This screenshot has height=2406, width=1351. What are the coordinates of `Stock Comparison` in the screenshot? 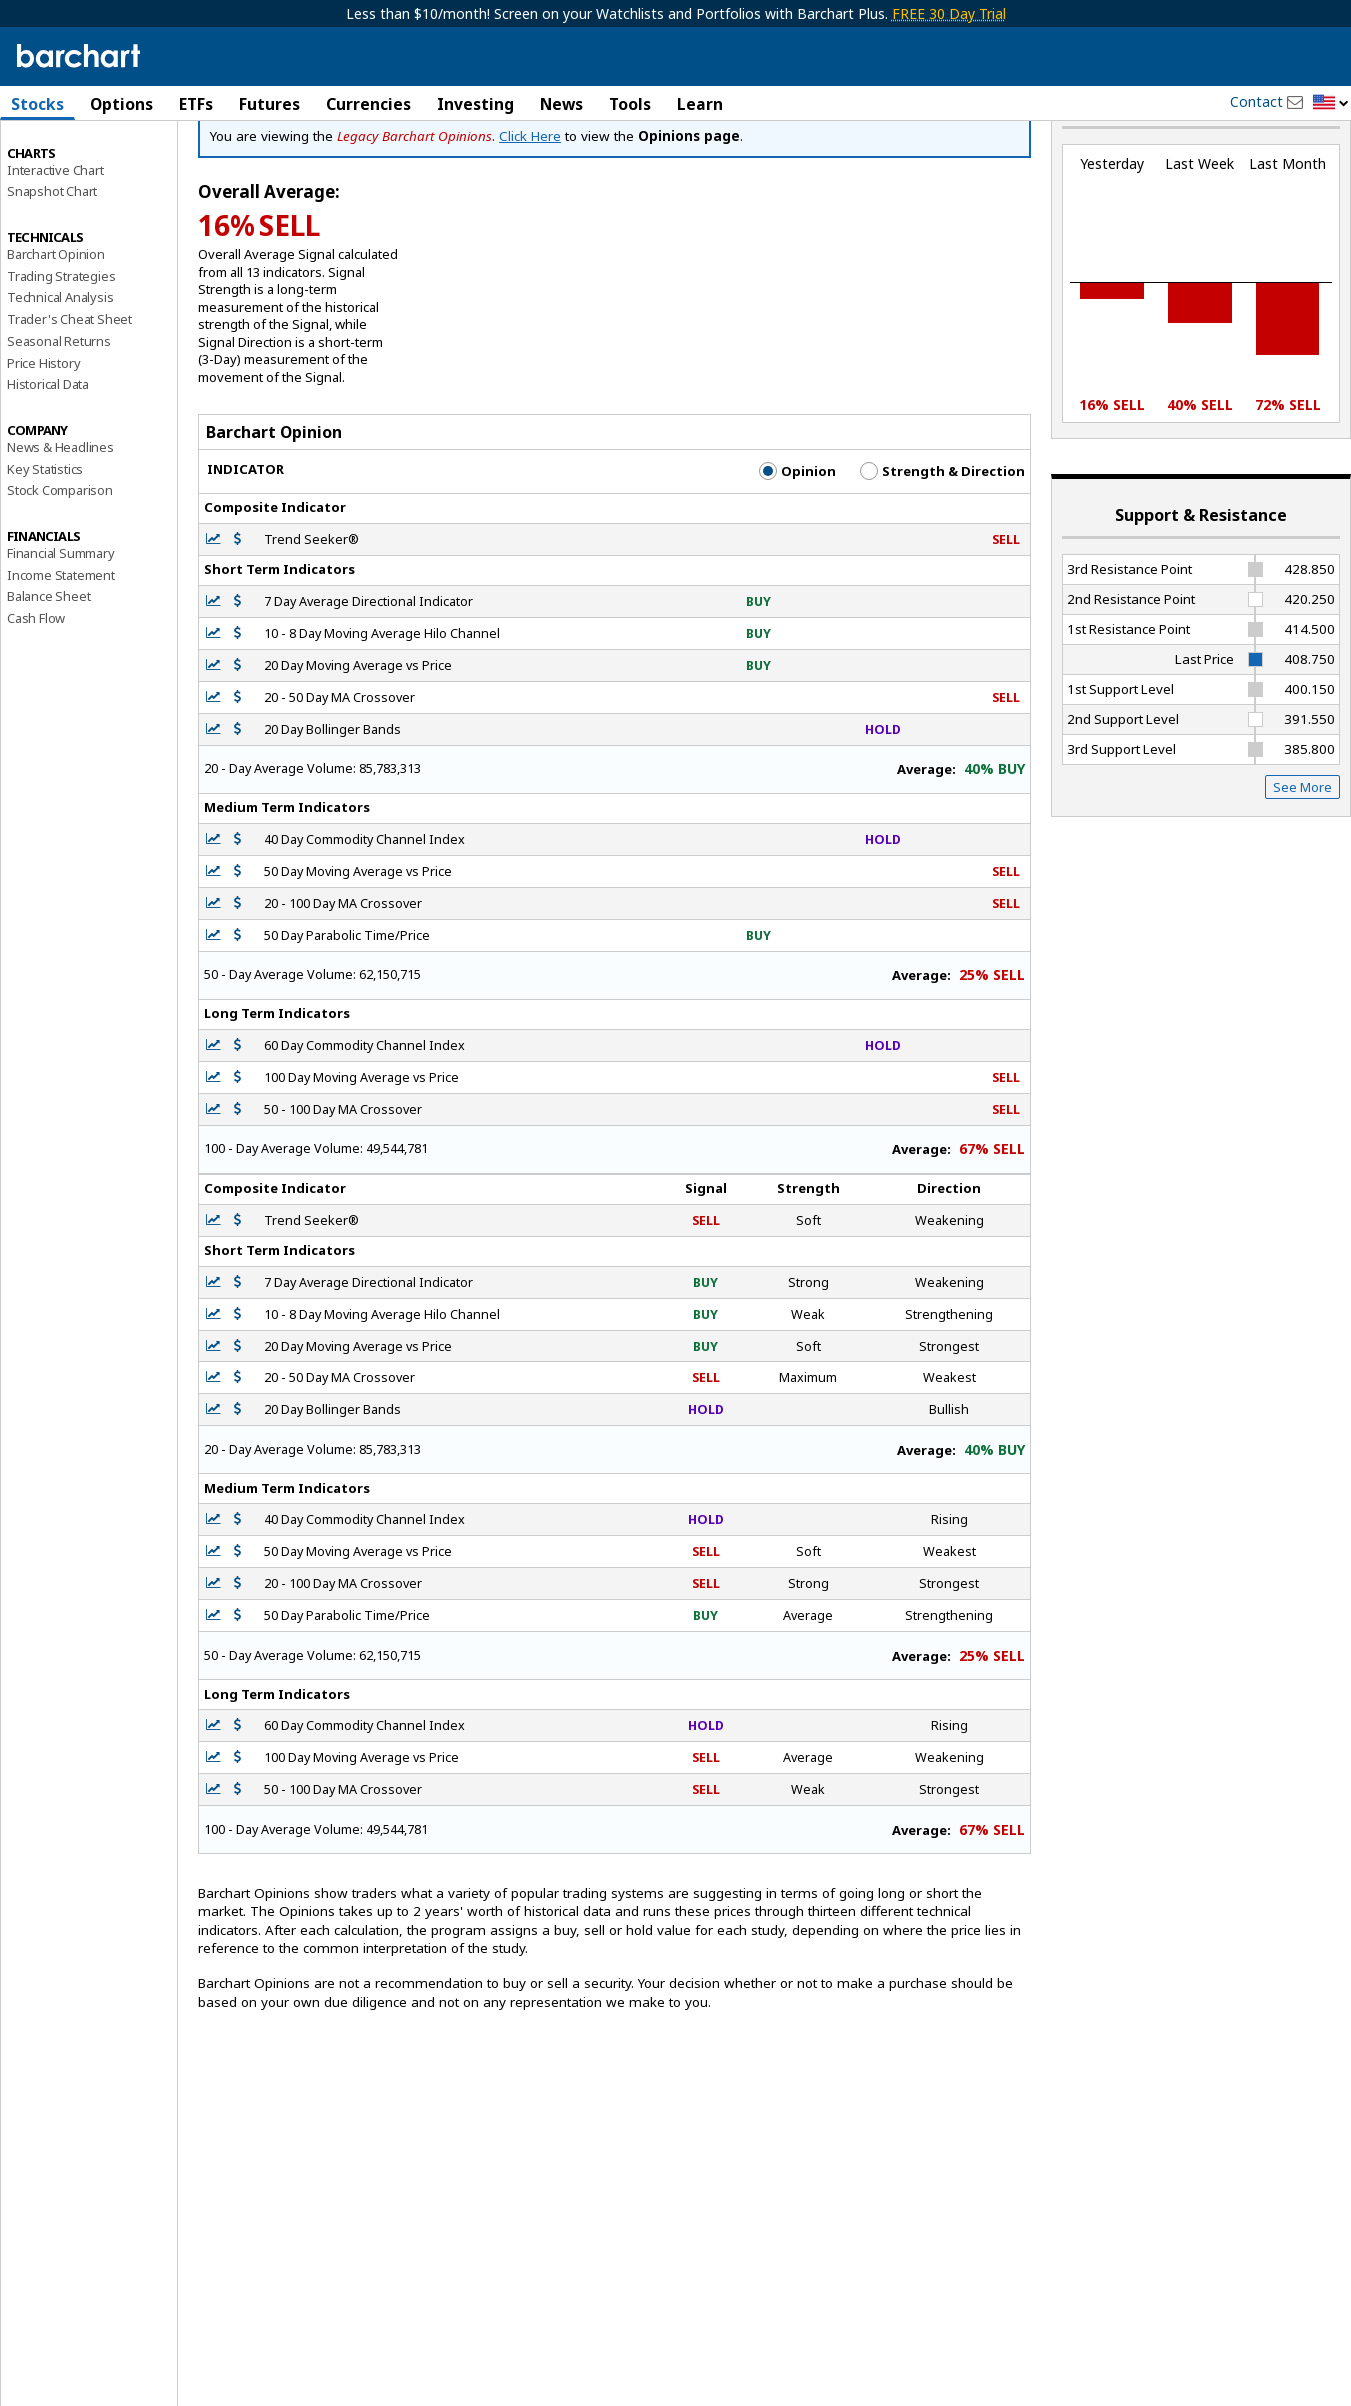 It's located at (60, 562).